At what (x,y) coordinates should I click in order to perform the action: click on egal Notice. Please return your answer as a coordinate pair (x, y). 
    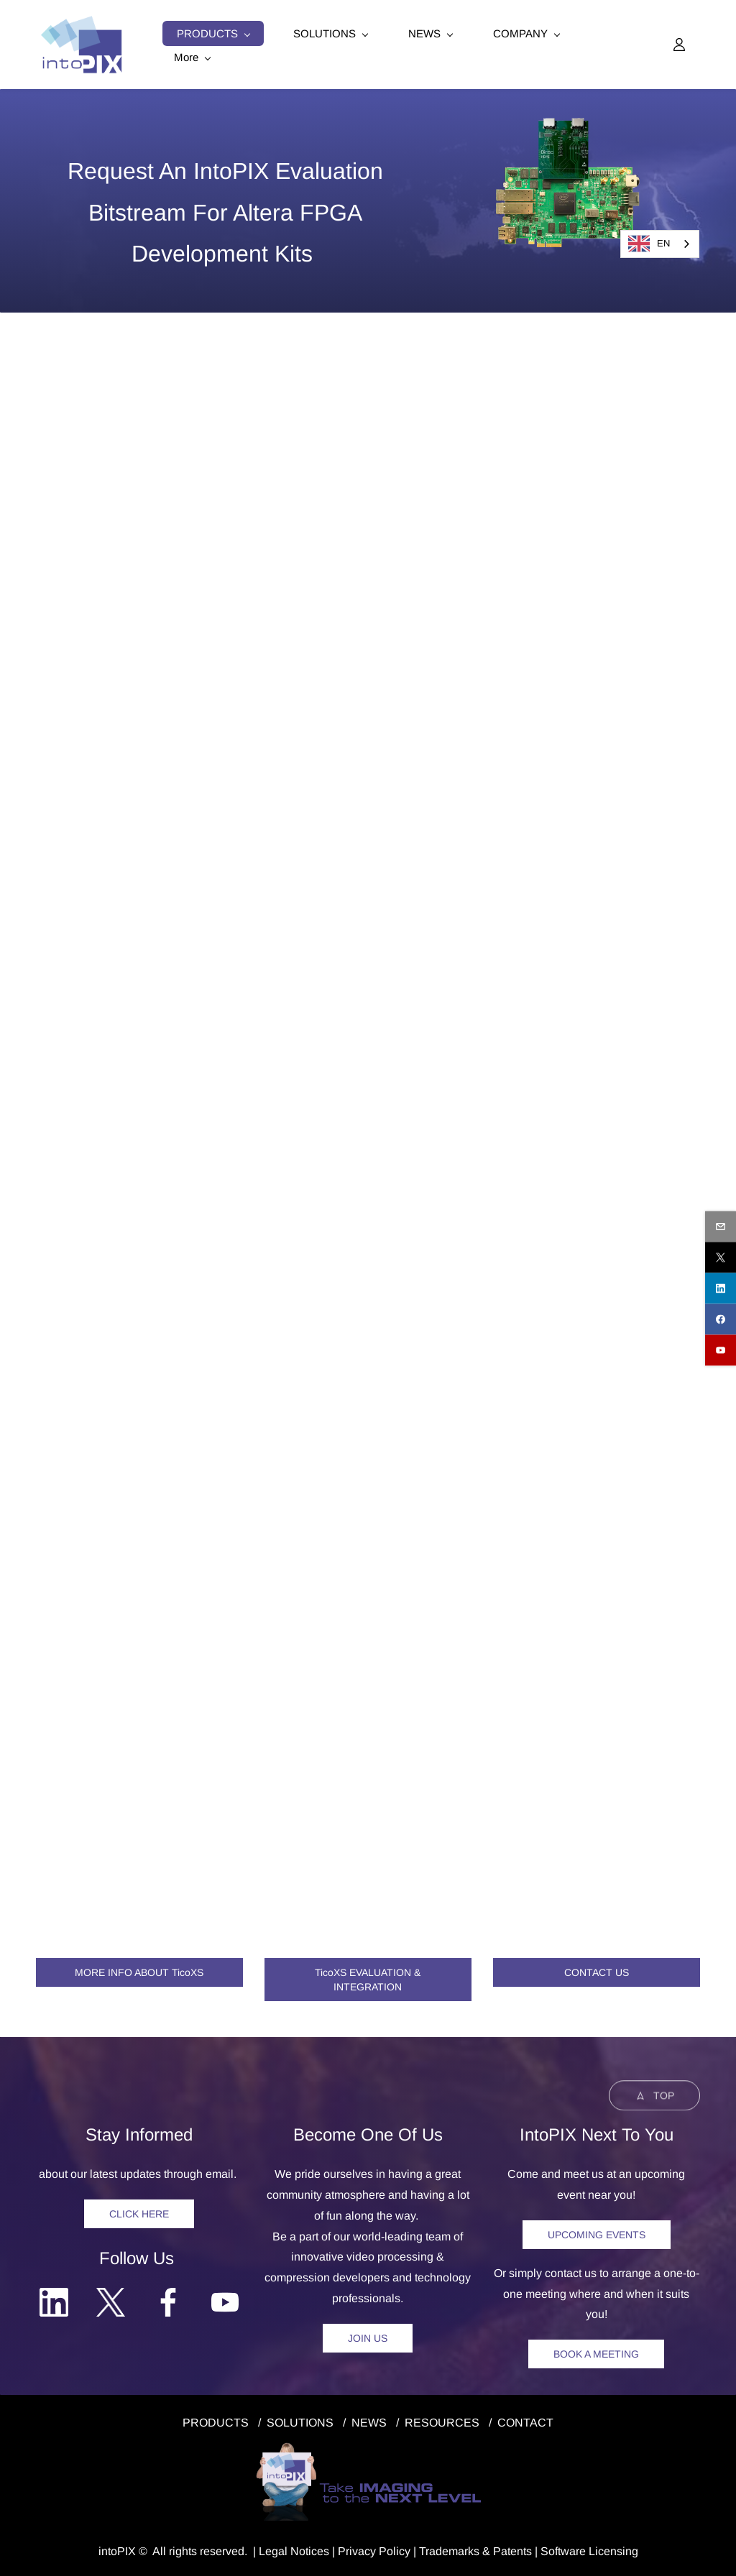
    Looking at the image, I should click on (294, 2550).